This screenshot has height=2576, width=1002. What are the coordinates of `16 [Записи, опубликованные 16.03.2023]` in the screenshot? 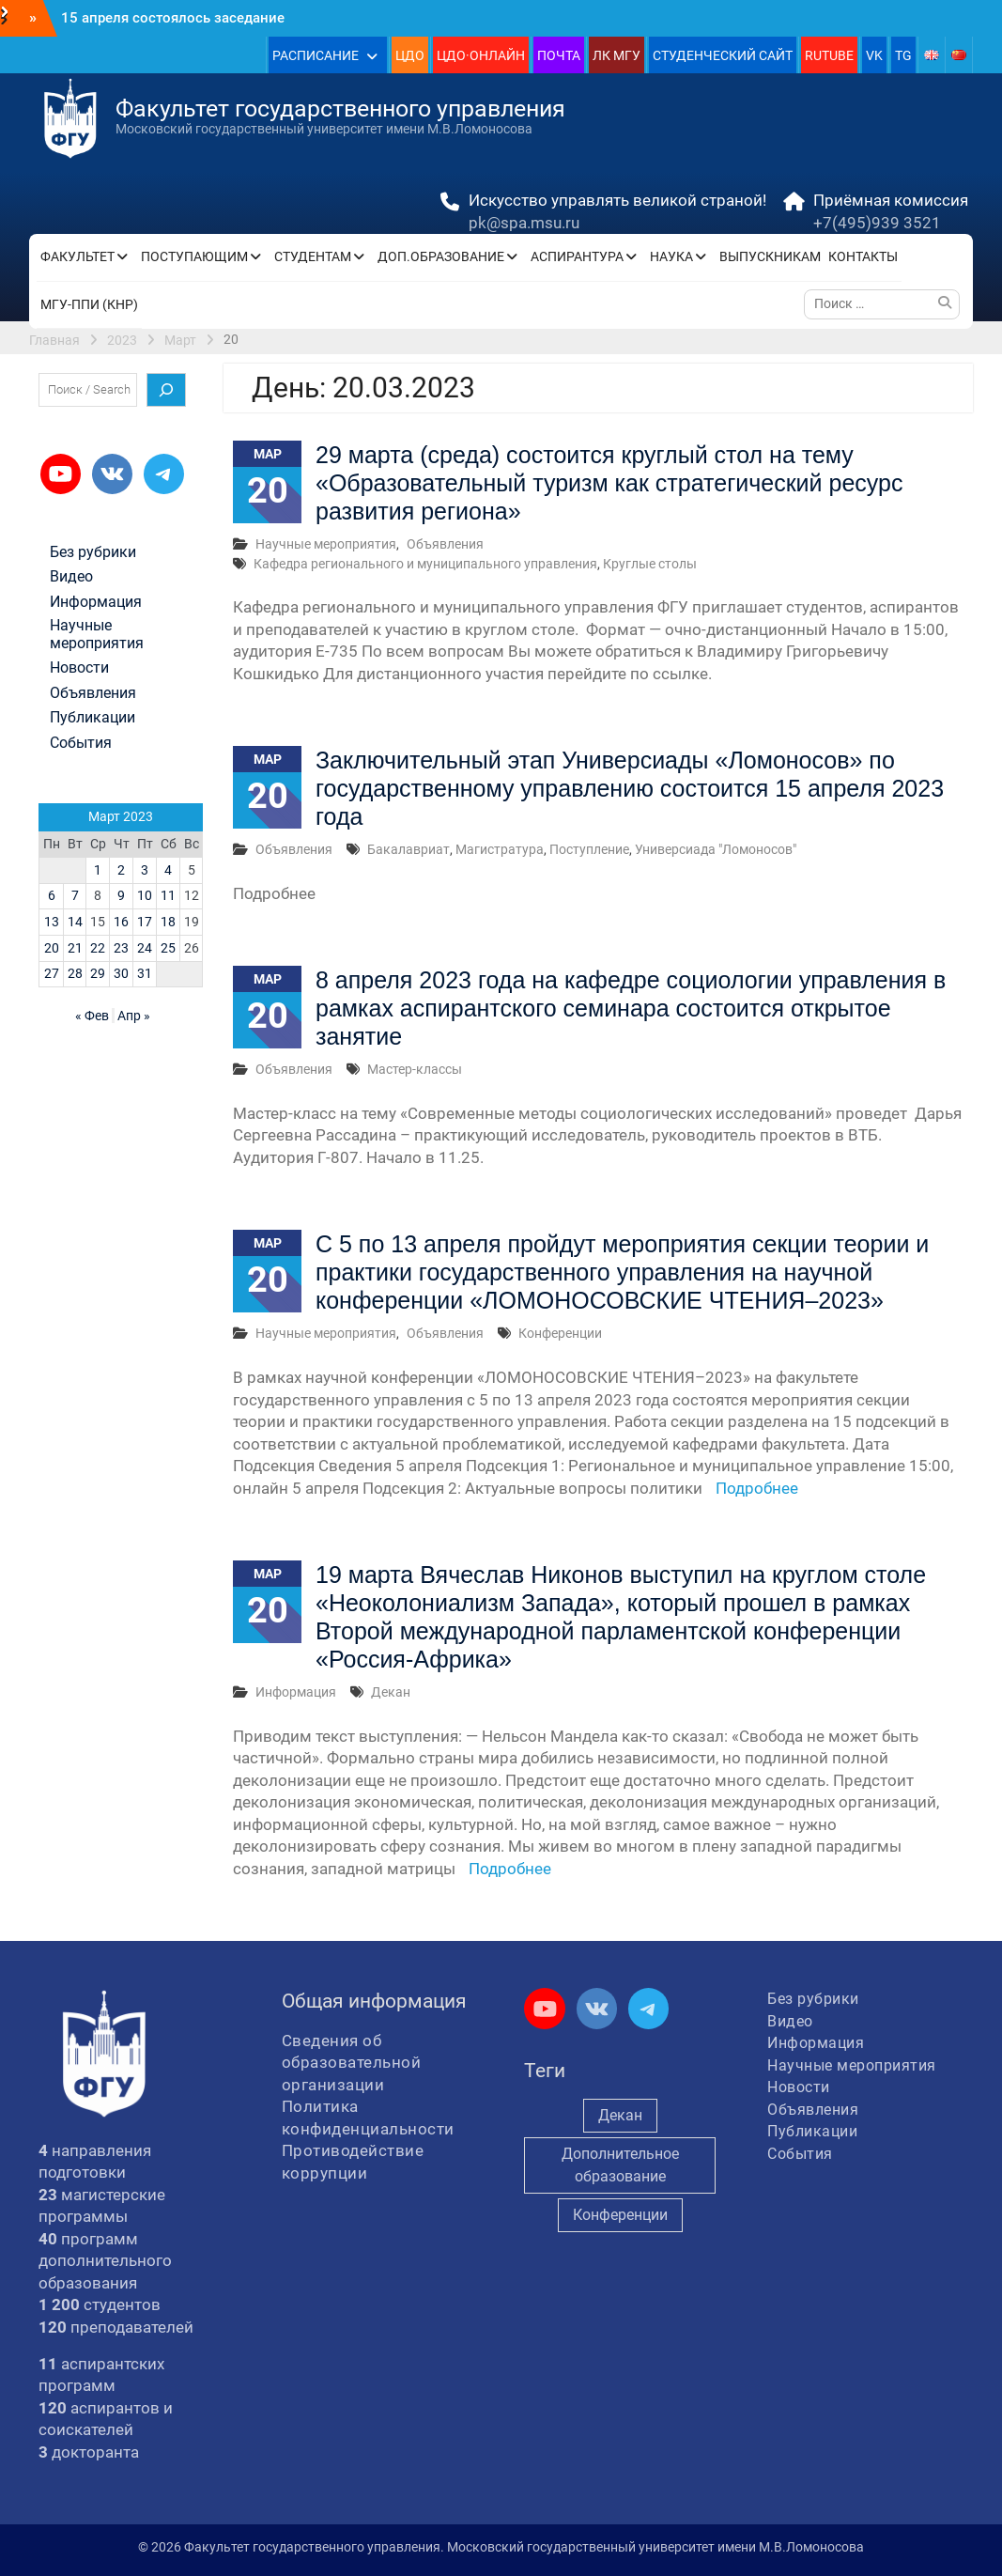 It's located at (121, 921).